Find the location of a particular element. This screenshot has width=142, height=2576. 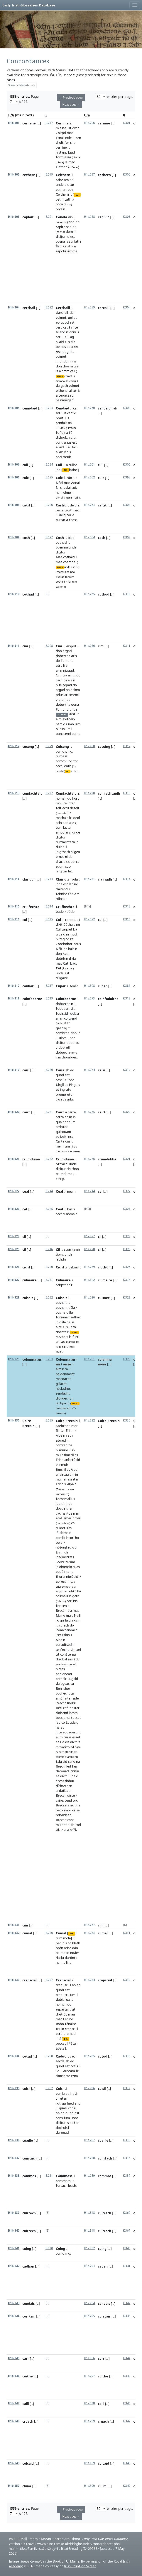

H1a.276 is located at coordinates (89, 1159).